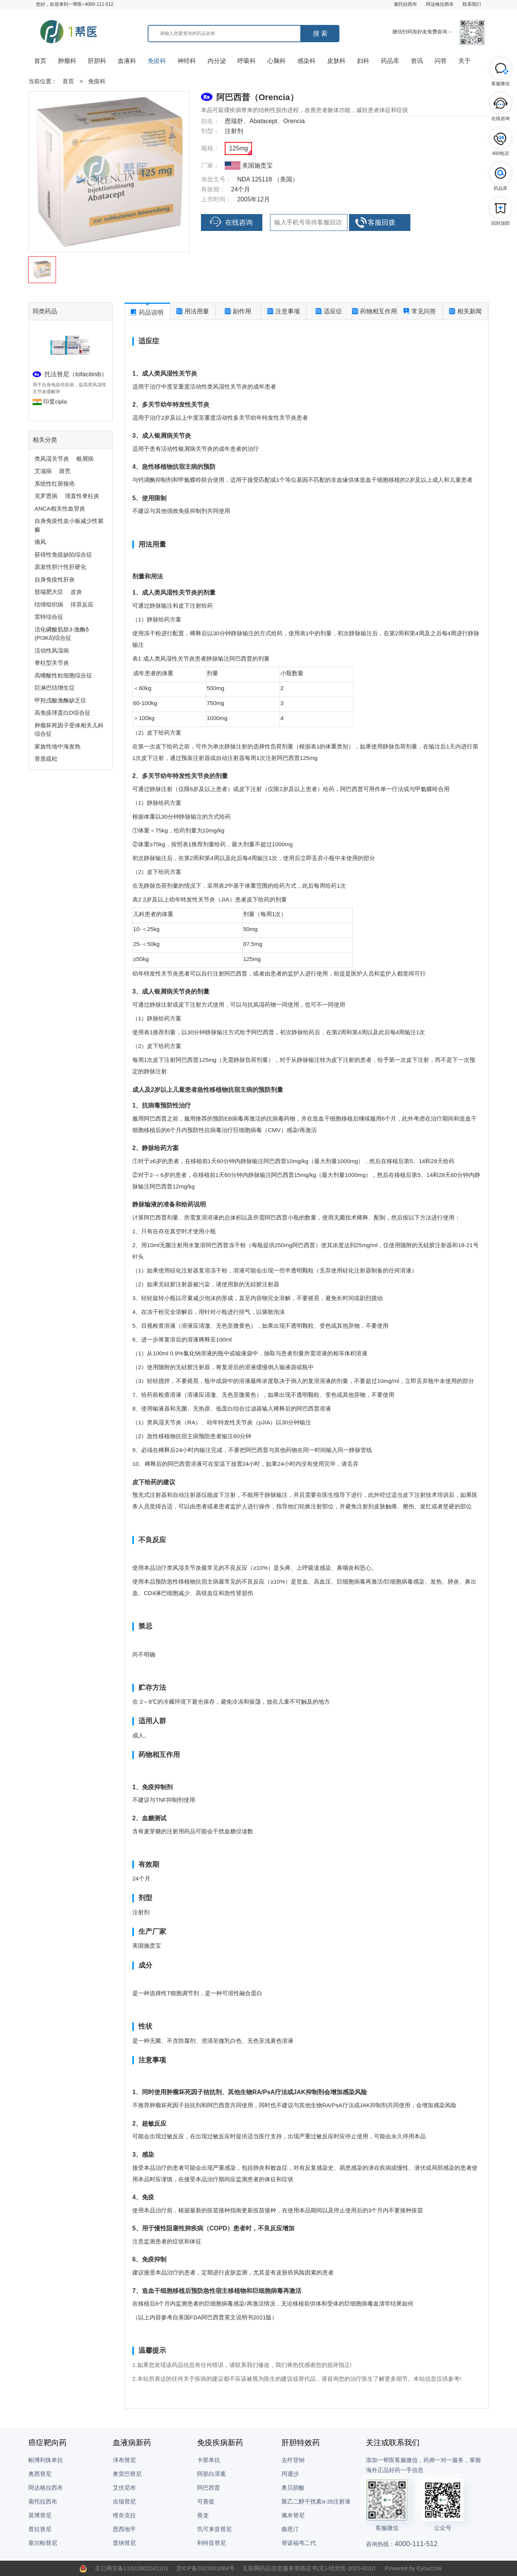  Describe the element at coordinates (299, 2543) in the screenshot. I see `替诺福韦二代` at that location.